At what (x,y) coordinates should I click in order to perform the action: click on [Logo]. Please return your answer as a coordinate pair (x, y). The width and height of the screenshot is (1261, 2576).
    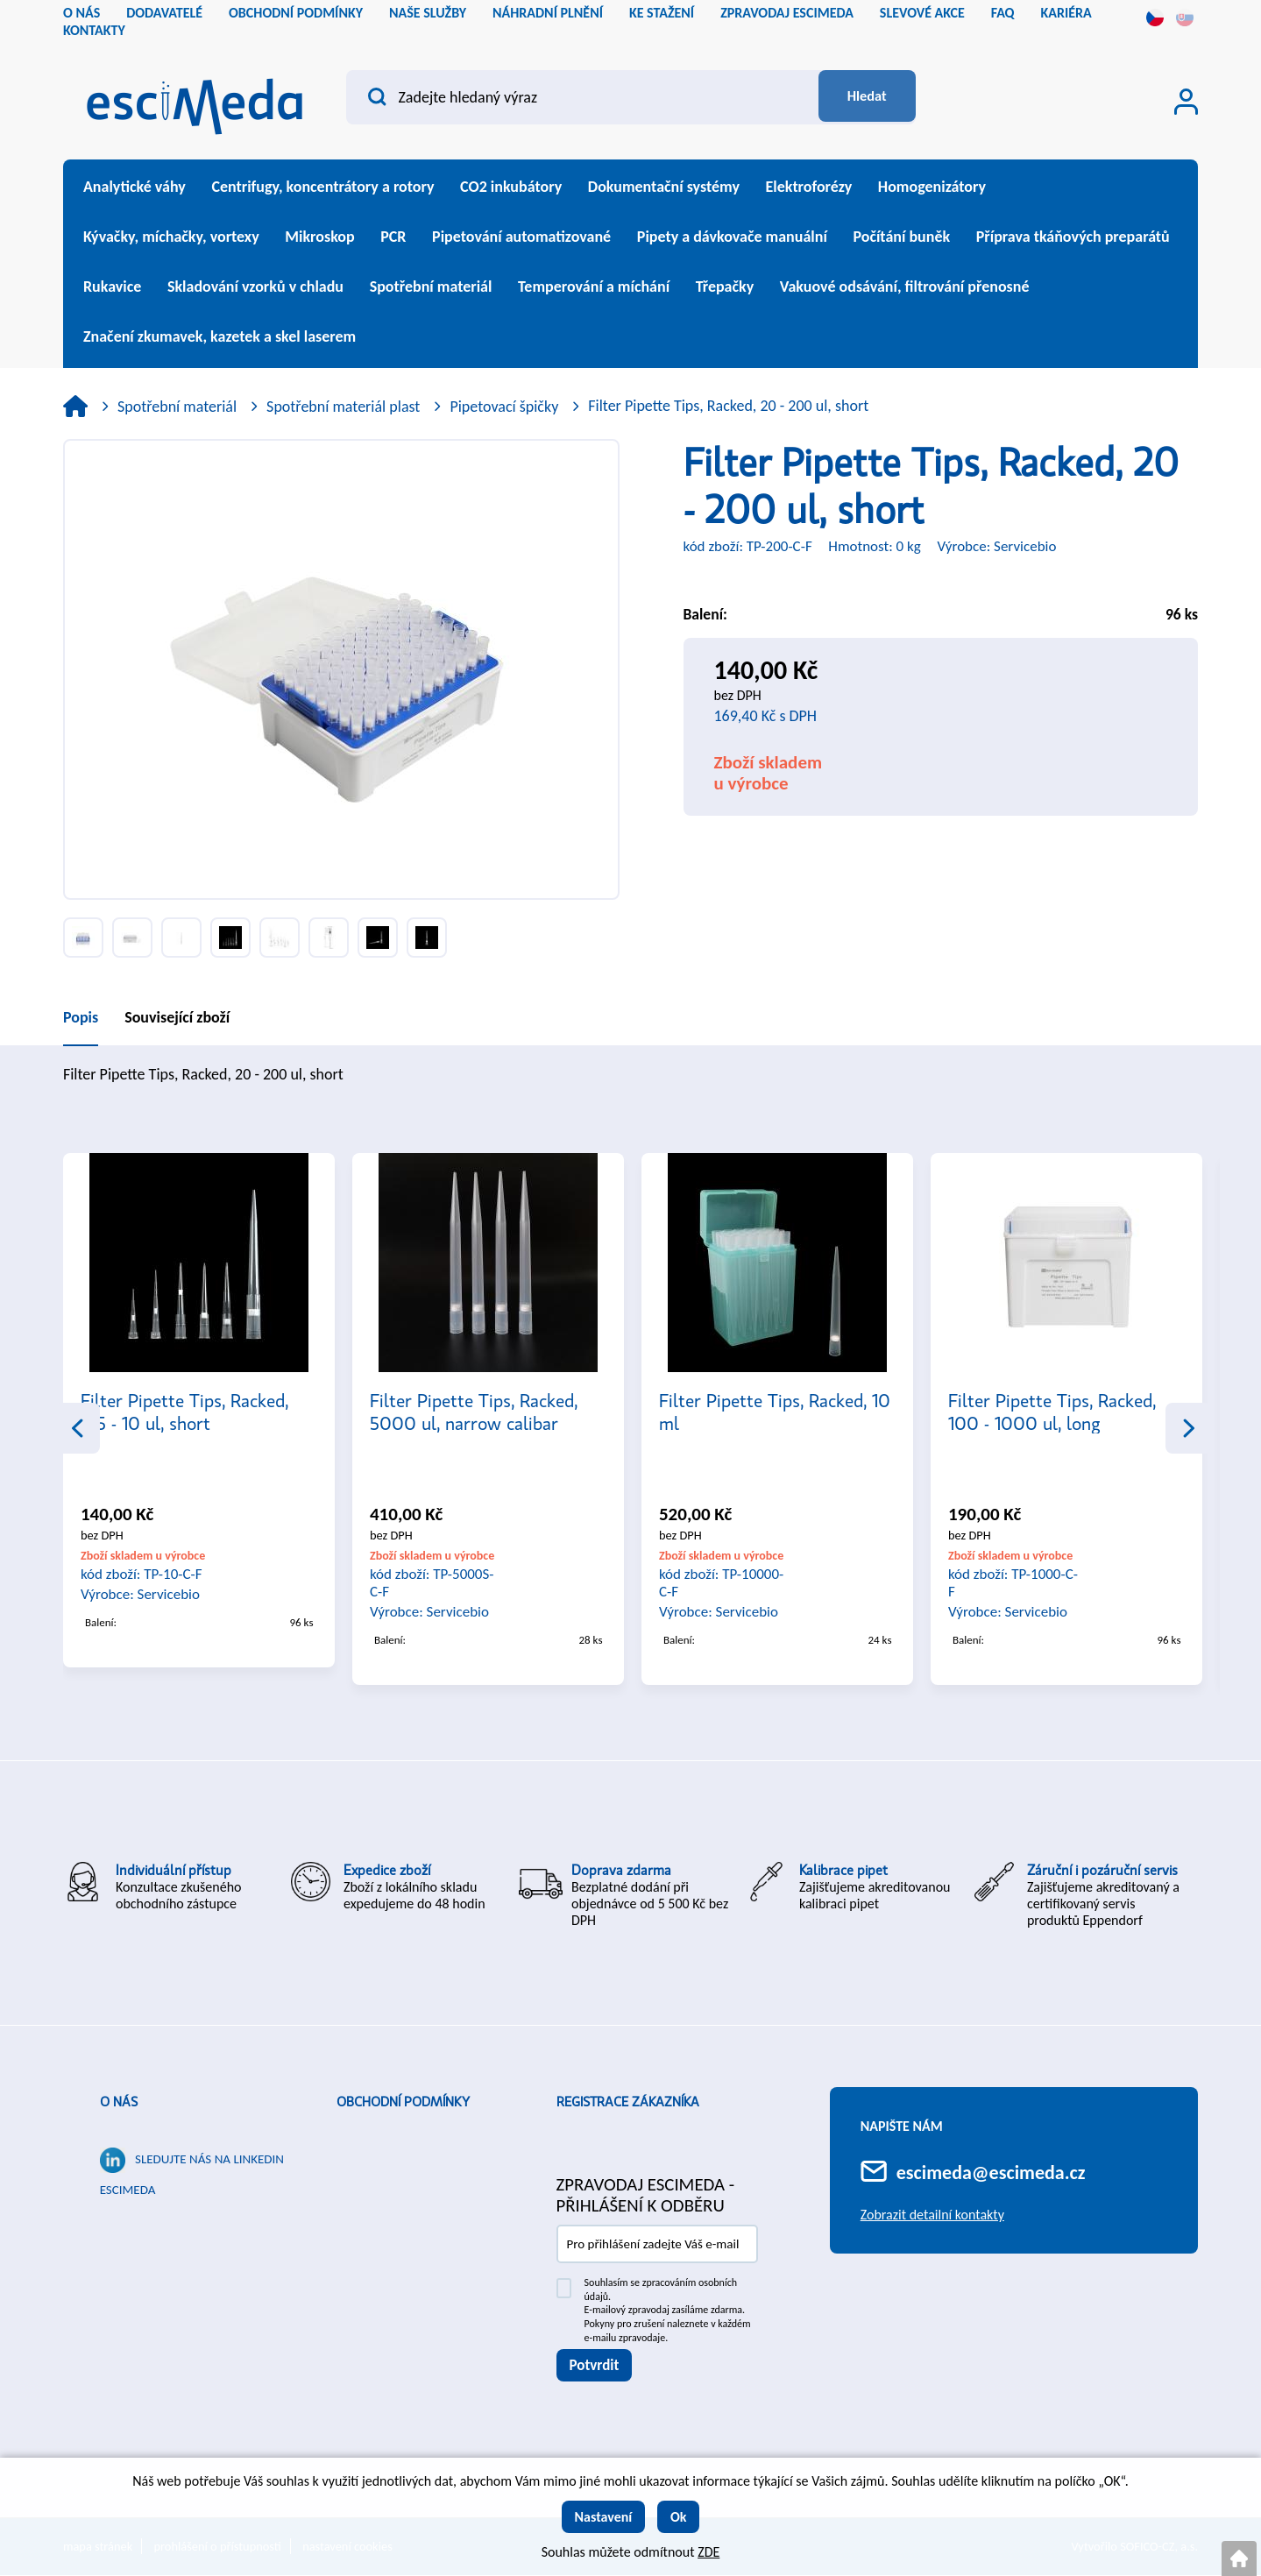
    Looking at the image, I should click on (194, 101).